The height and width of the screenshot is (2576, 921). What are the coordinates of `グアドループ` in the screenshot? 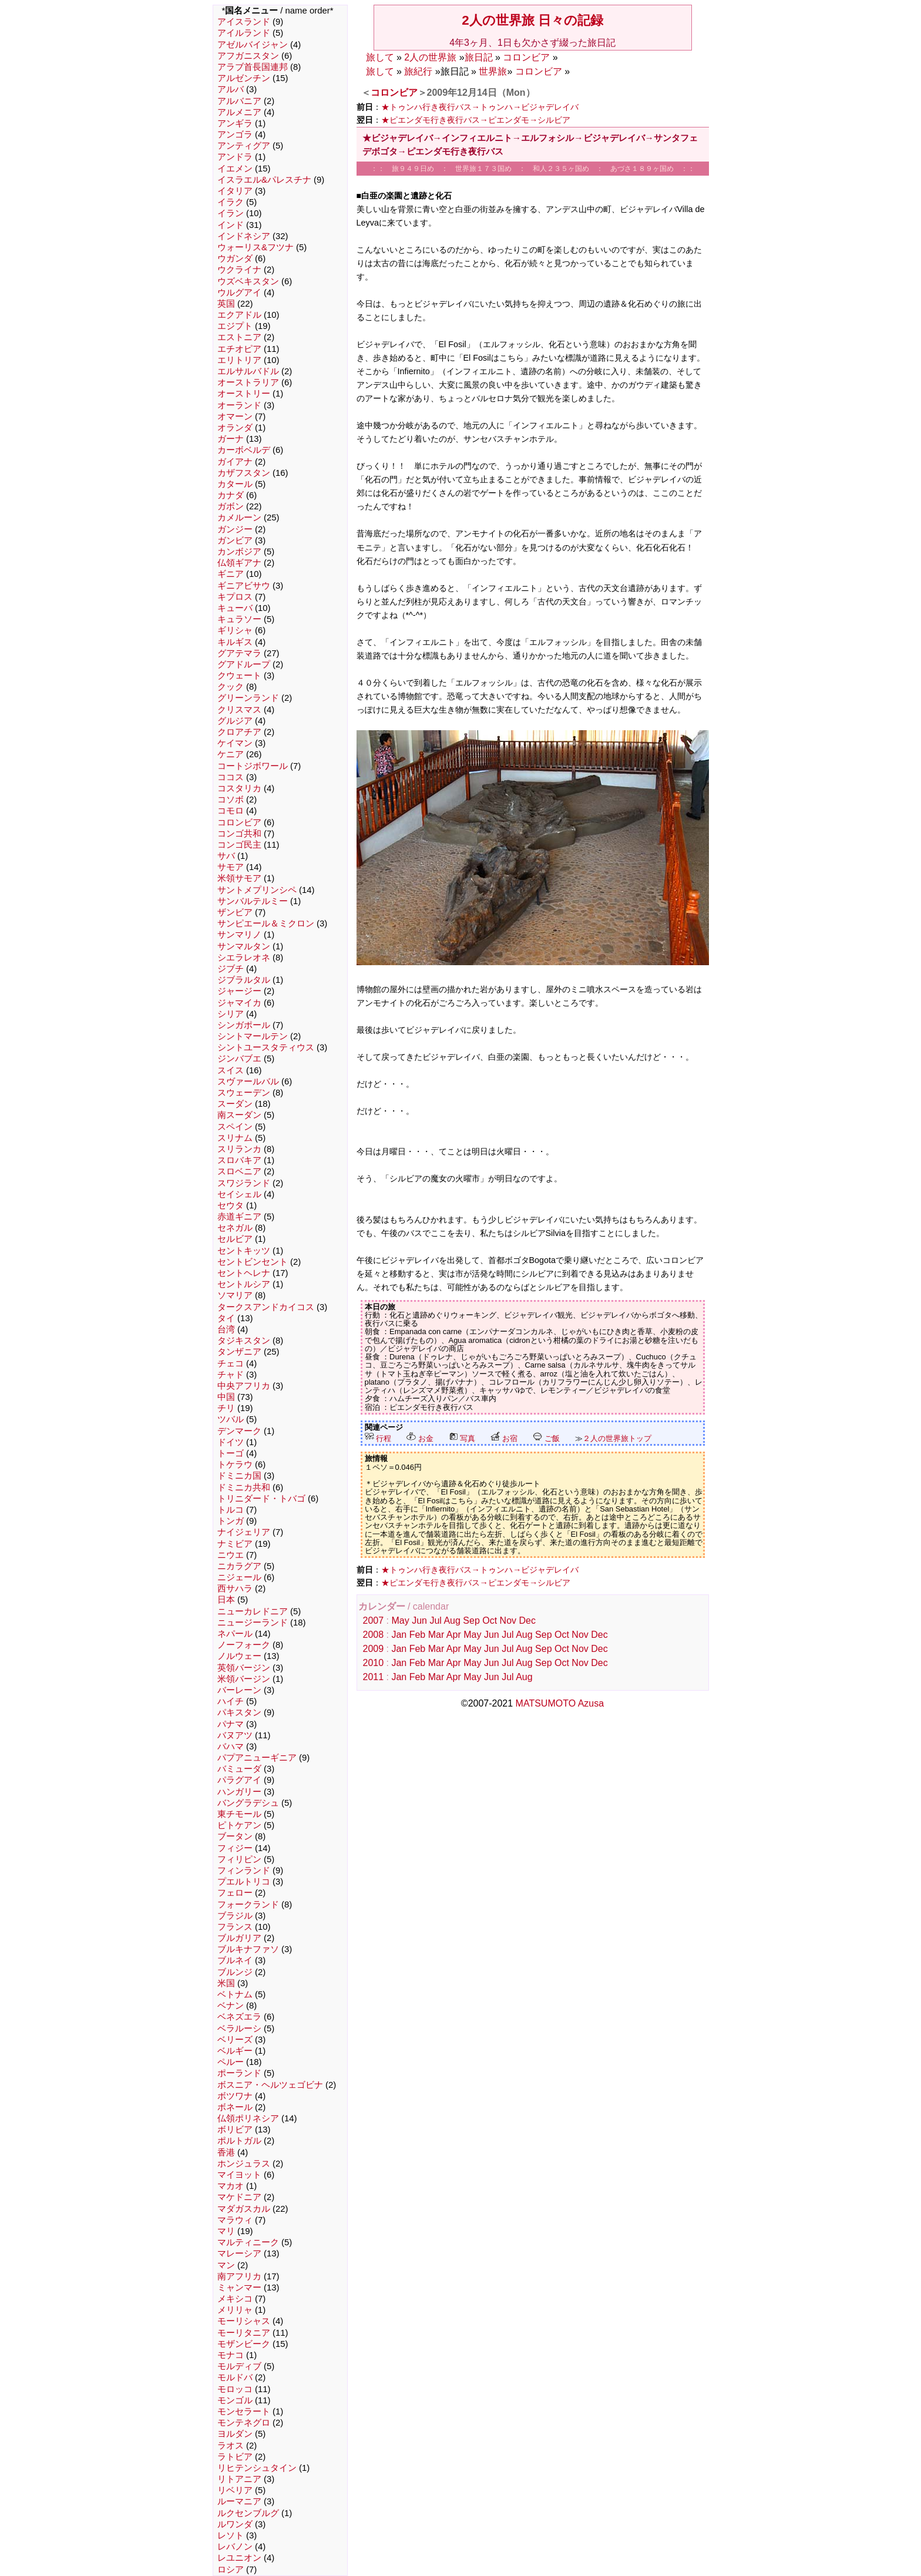 It's located at (243, 664).